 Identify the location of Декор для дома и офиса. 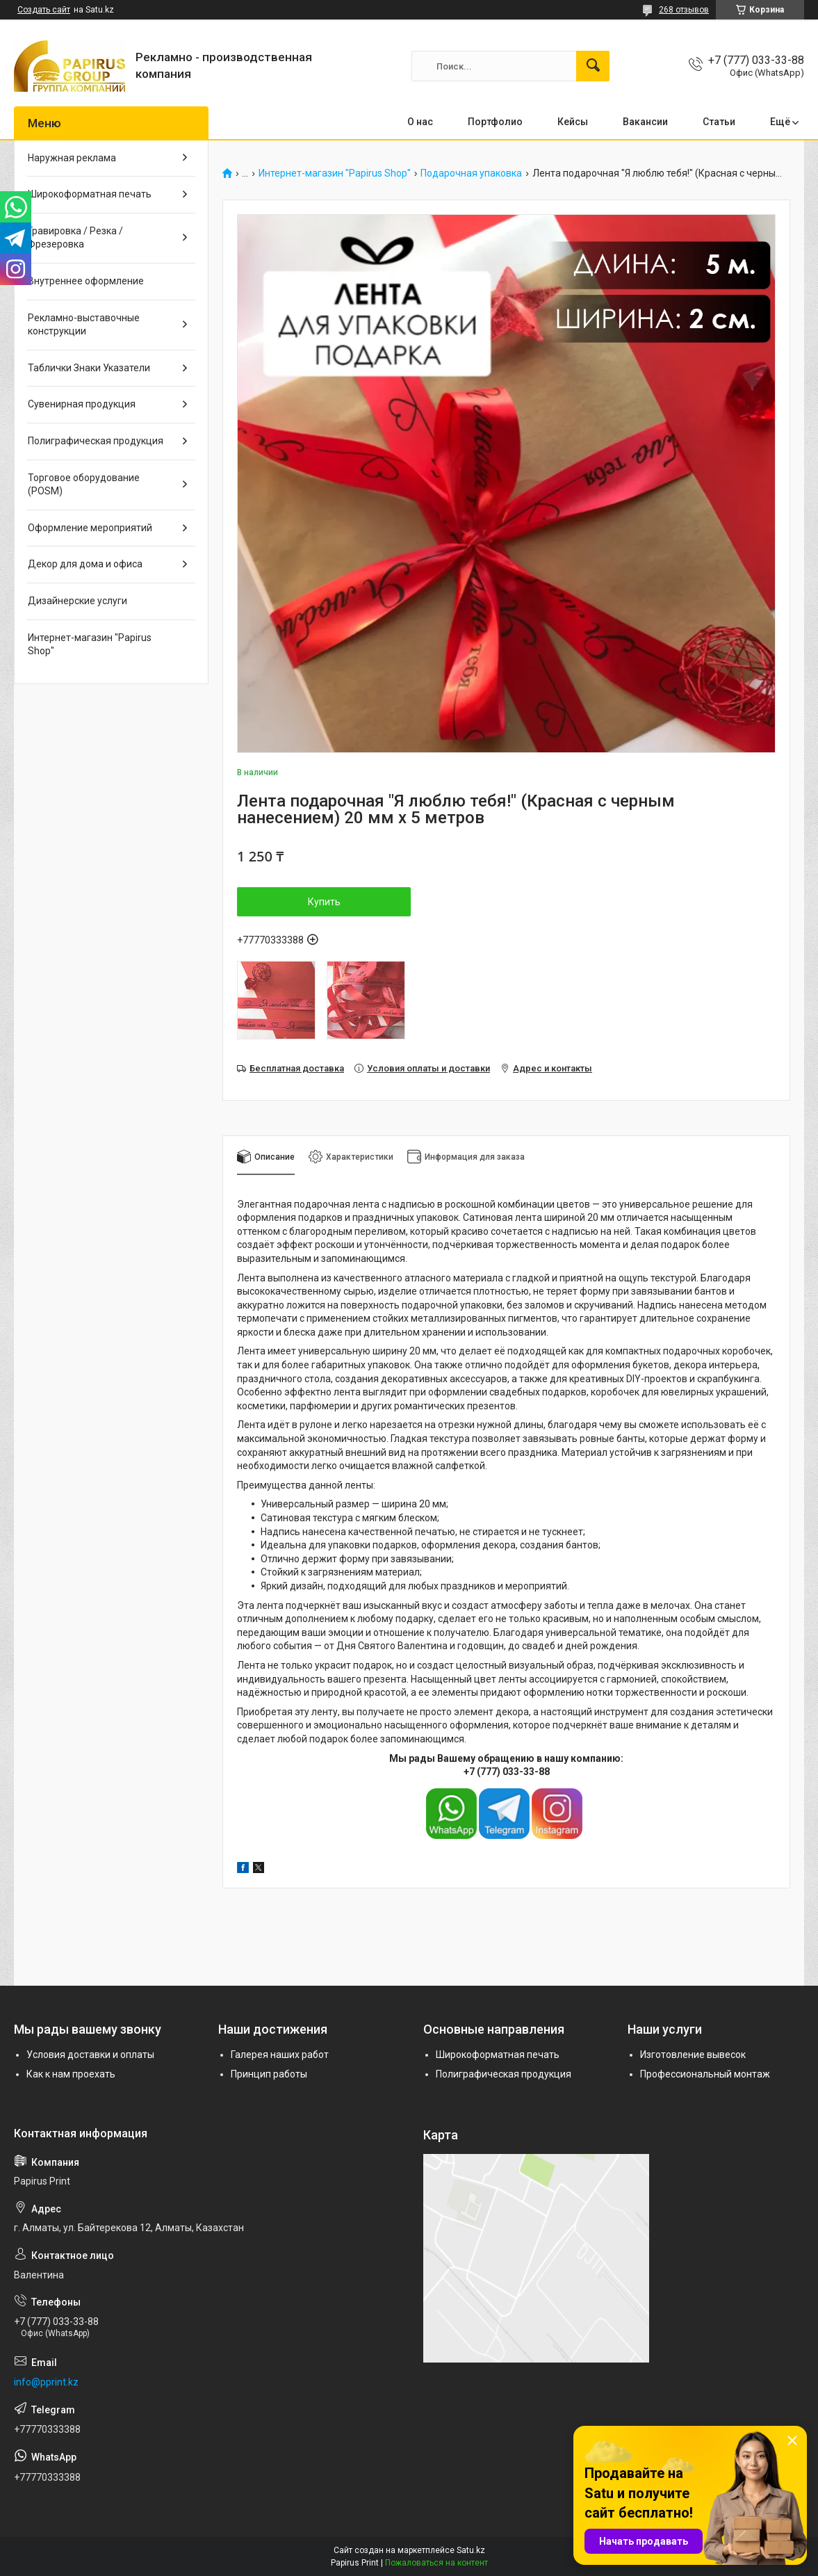
(85, 563).